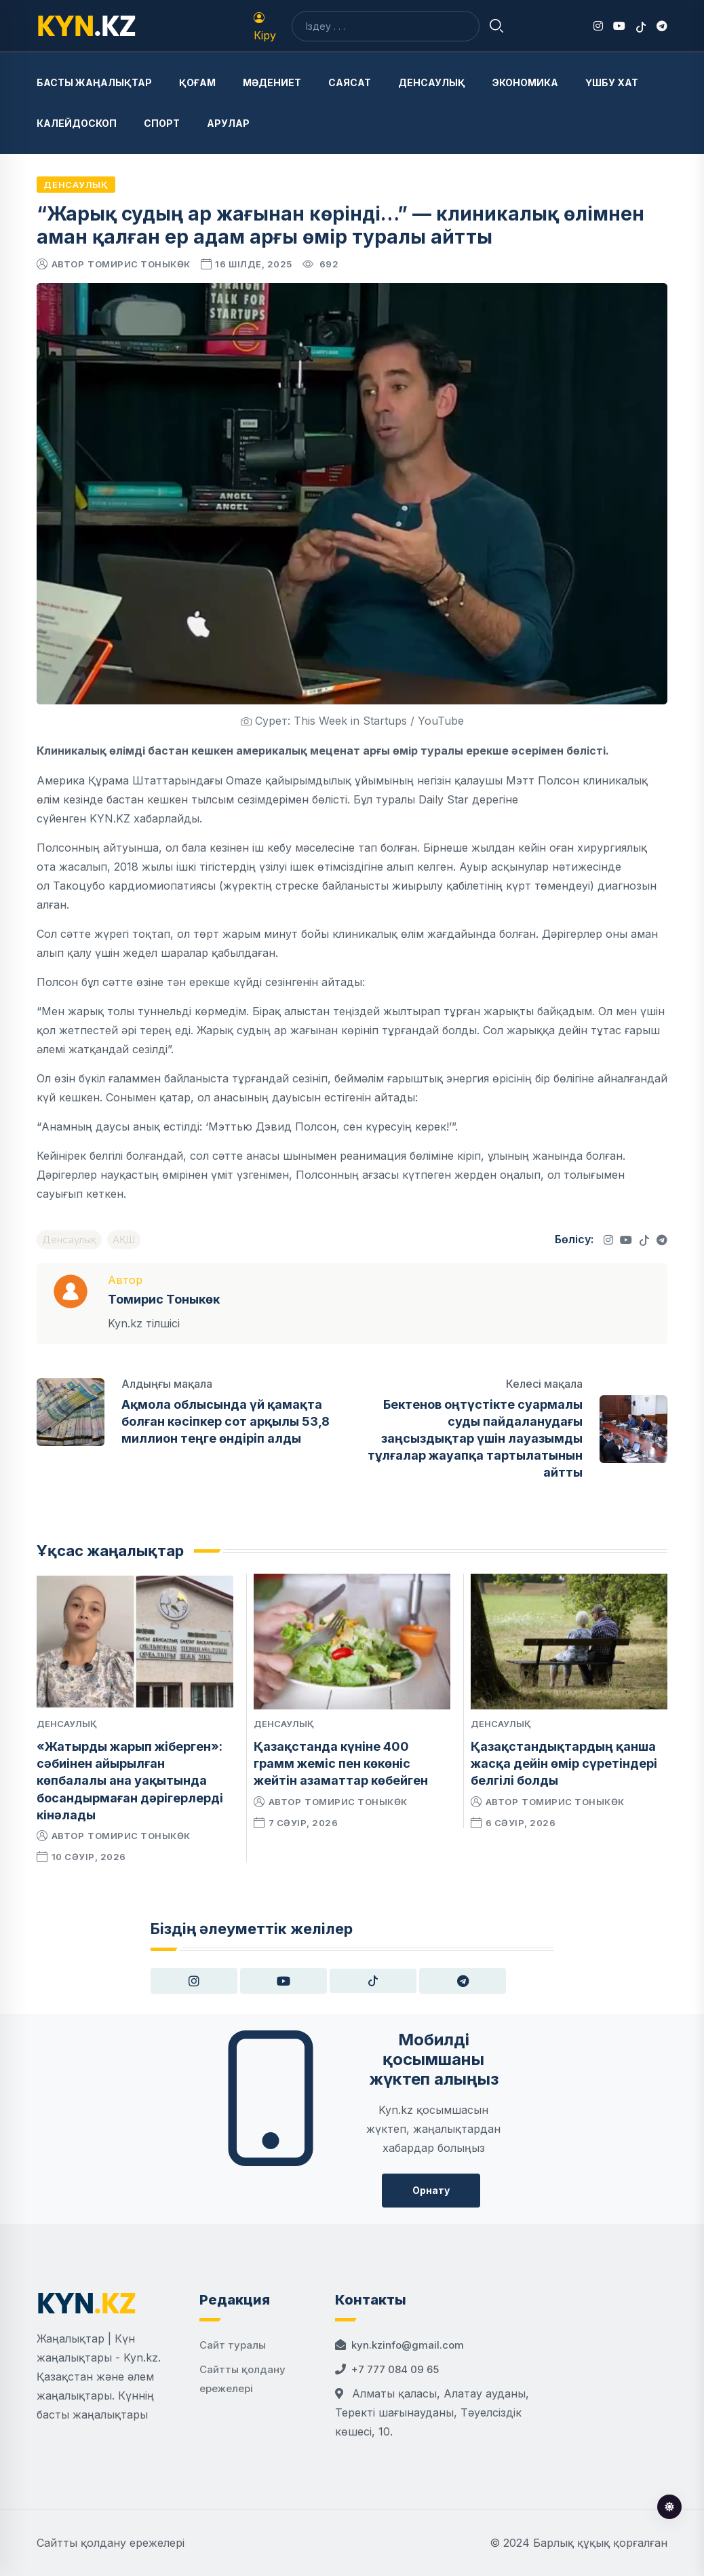 The height and width of the screenshot is (2576, 704). What do you see at coordinates (265, 27) in the screenshot?
I see `Кіру` at bounding box center [265, 27].